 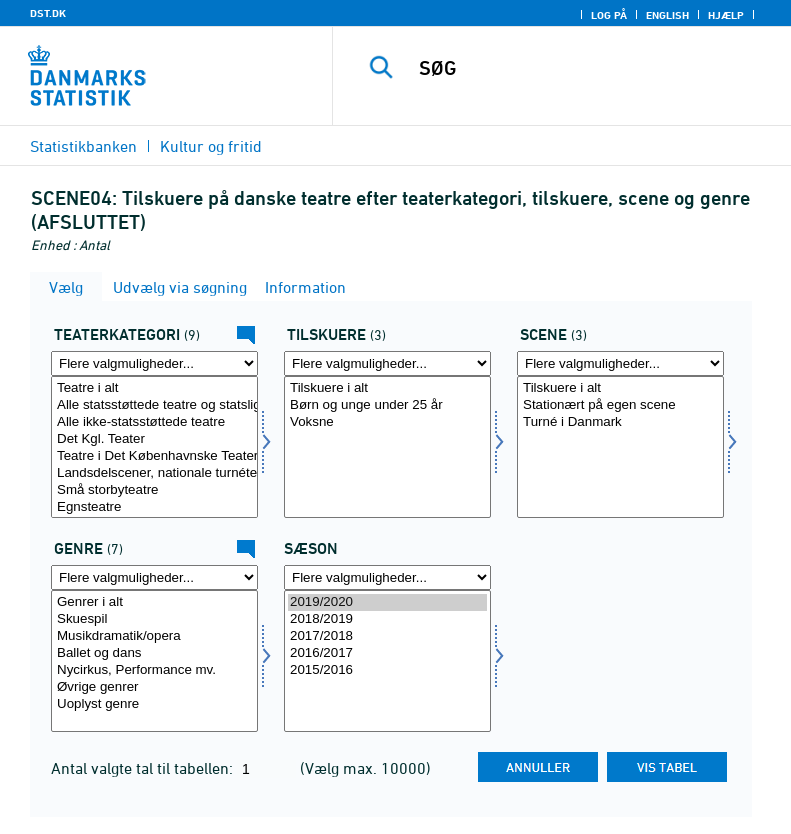 I want to click on [Vælg scene], so click(x=620, y=447).